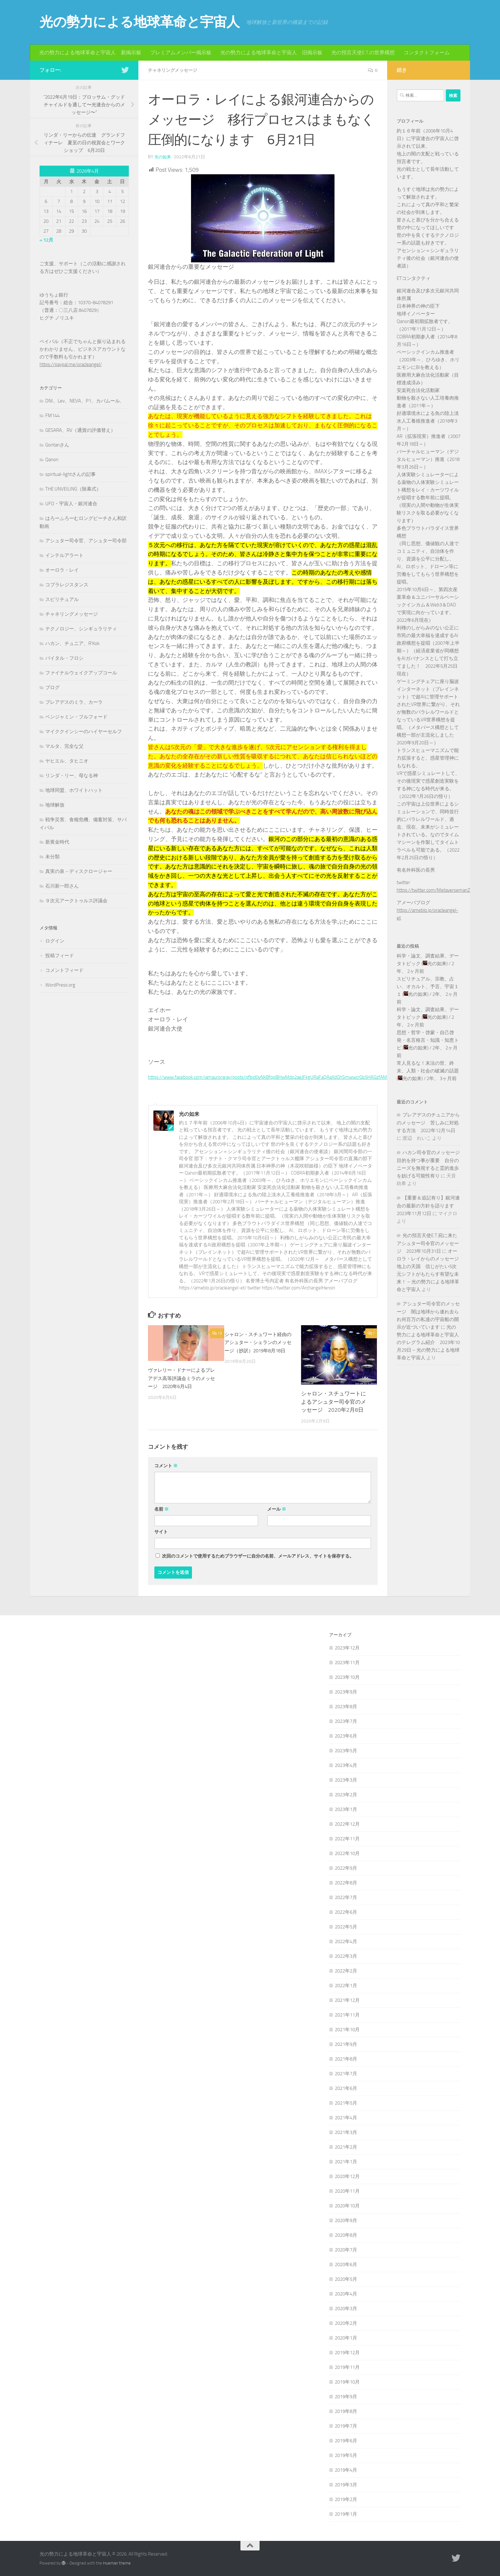 The height and width of the screenshot is (2576, 500). What do you see at coordinates (46, 240) in the screenshot?
I see `« 12月` at bounding box center [46, 240].